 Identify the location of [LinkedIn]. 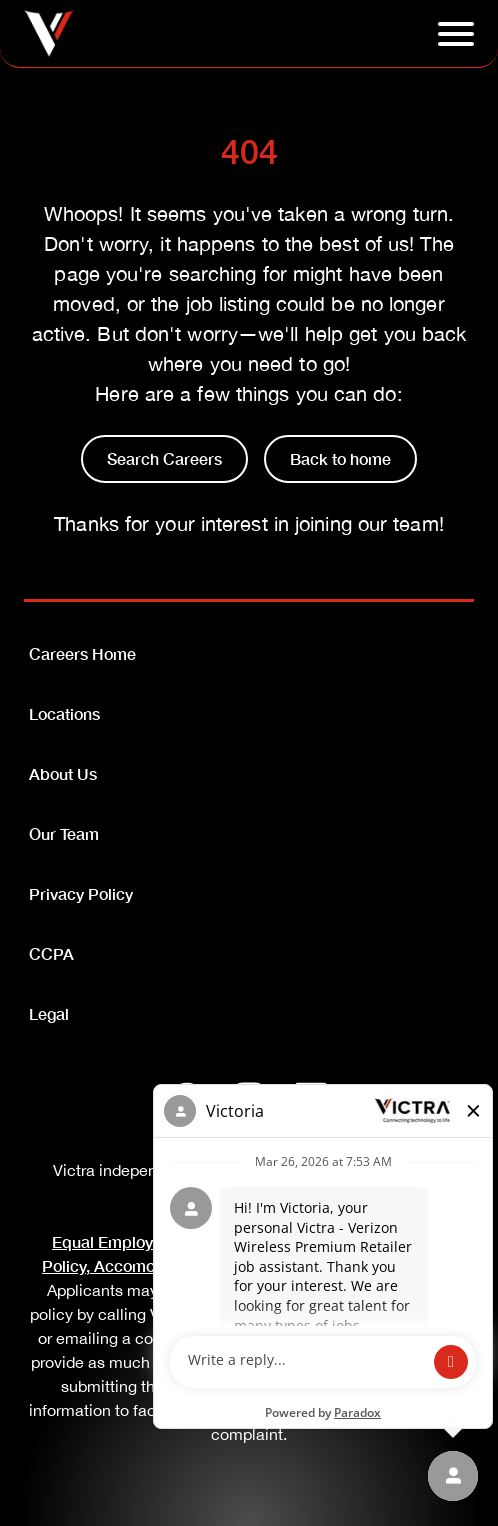
(311, 1098).